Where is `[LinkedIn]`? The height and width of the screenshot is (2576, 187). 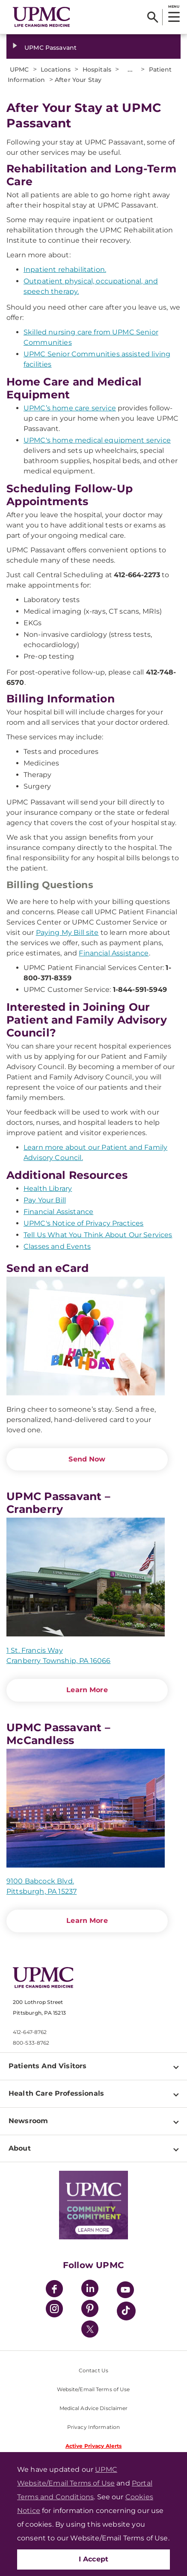 [LinkedIn] is located at coordinates (89, 2289).